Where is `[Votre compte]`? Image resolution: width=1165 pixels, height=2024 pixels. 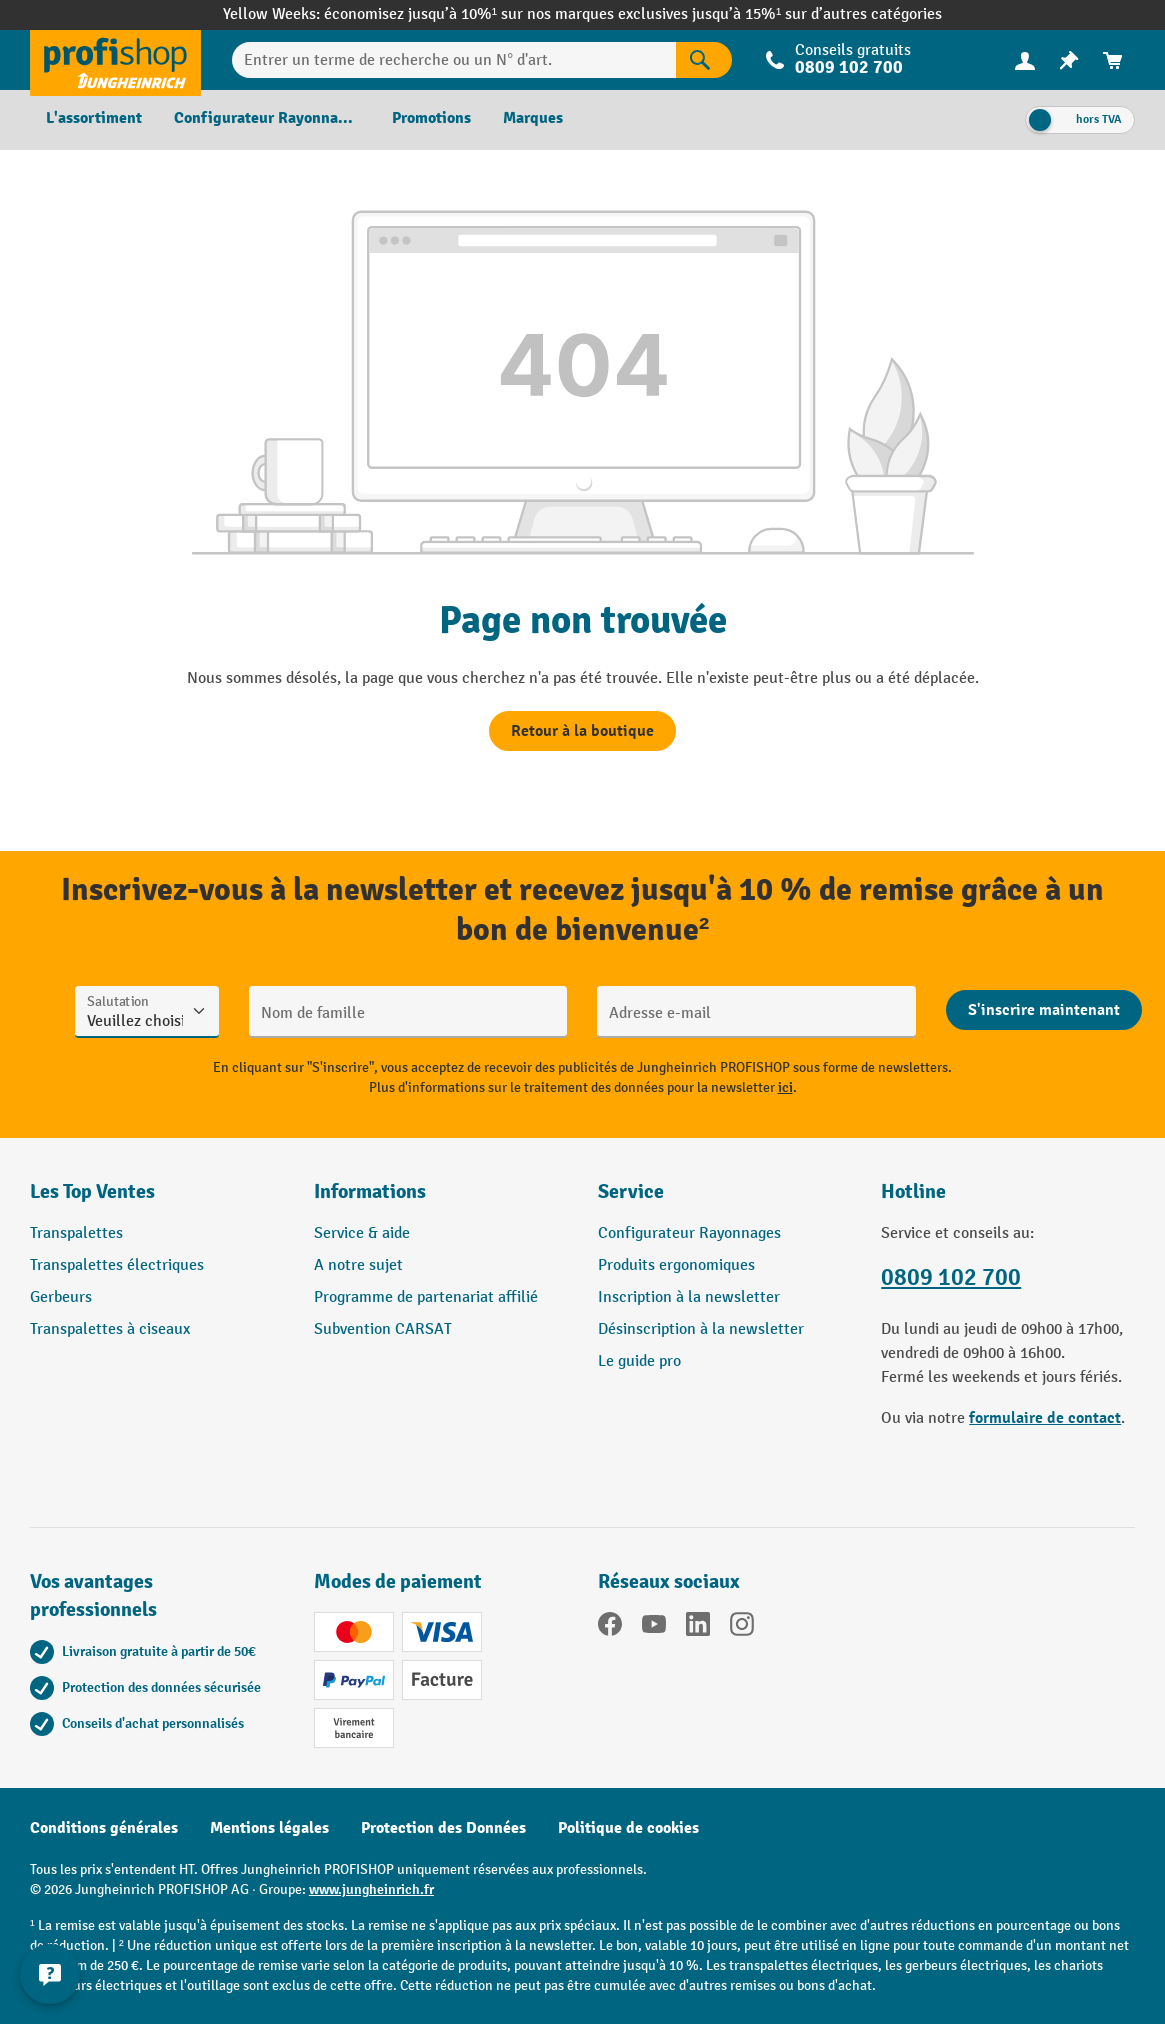 [Votre compte] is located at coordinates (1025, 60).